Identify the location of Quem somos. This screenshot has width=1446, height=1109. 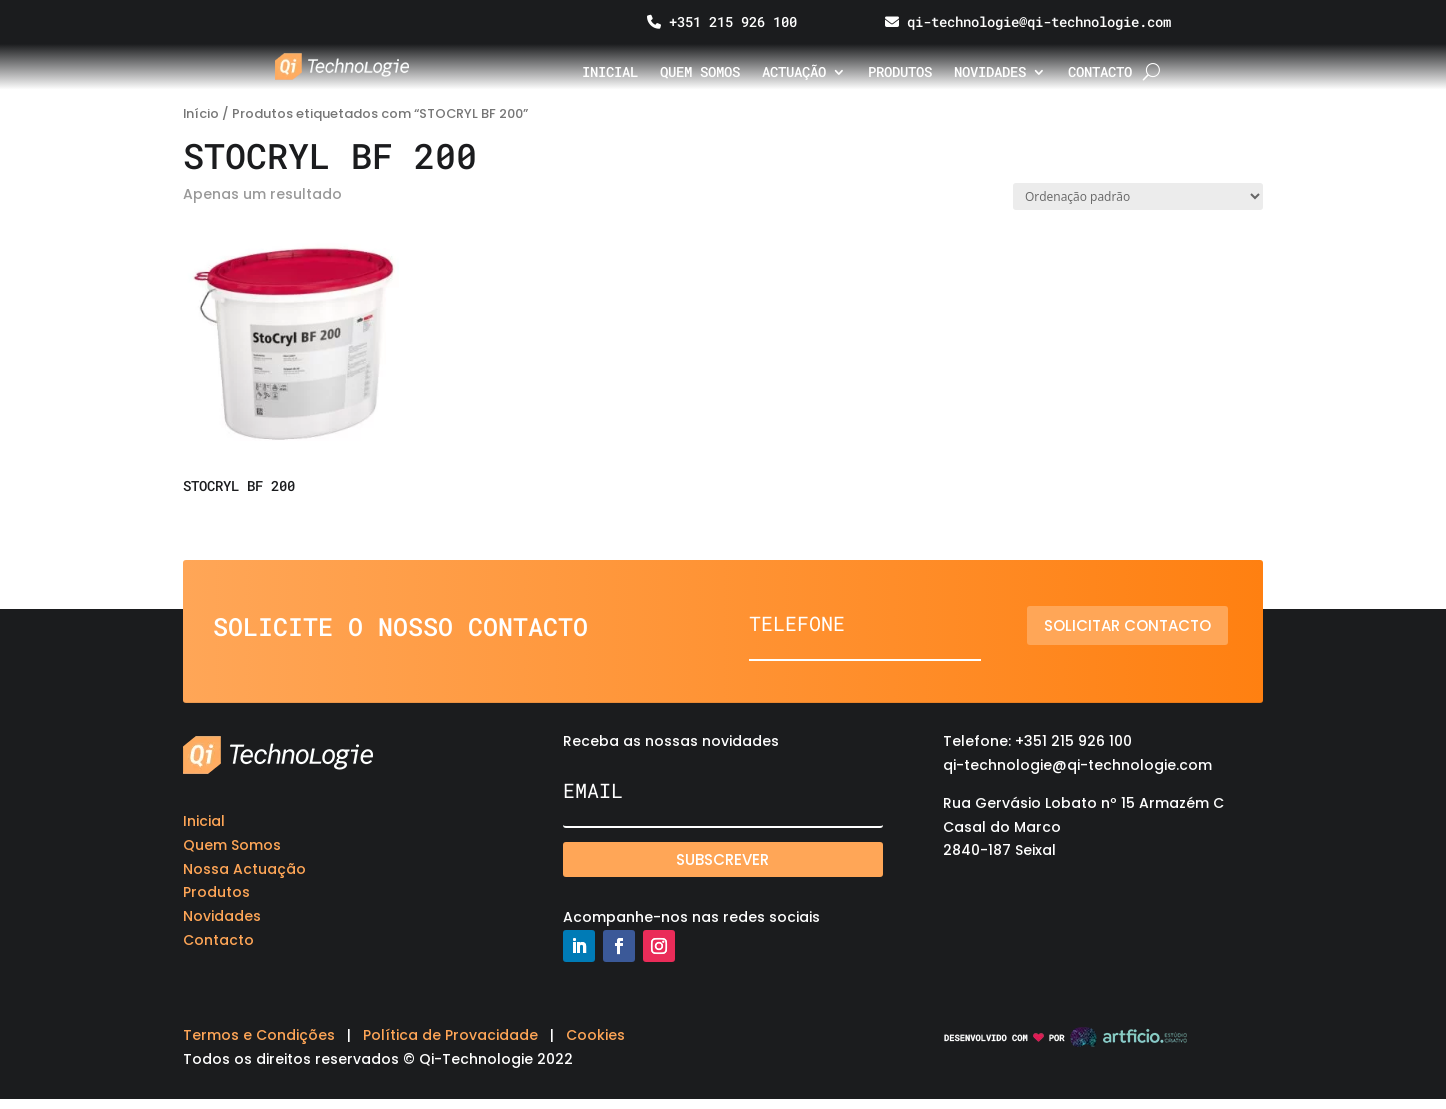
(700, 73).